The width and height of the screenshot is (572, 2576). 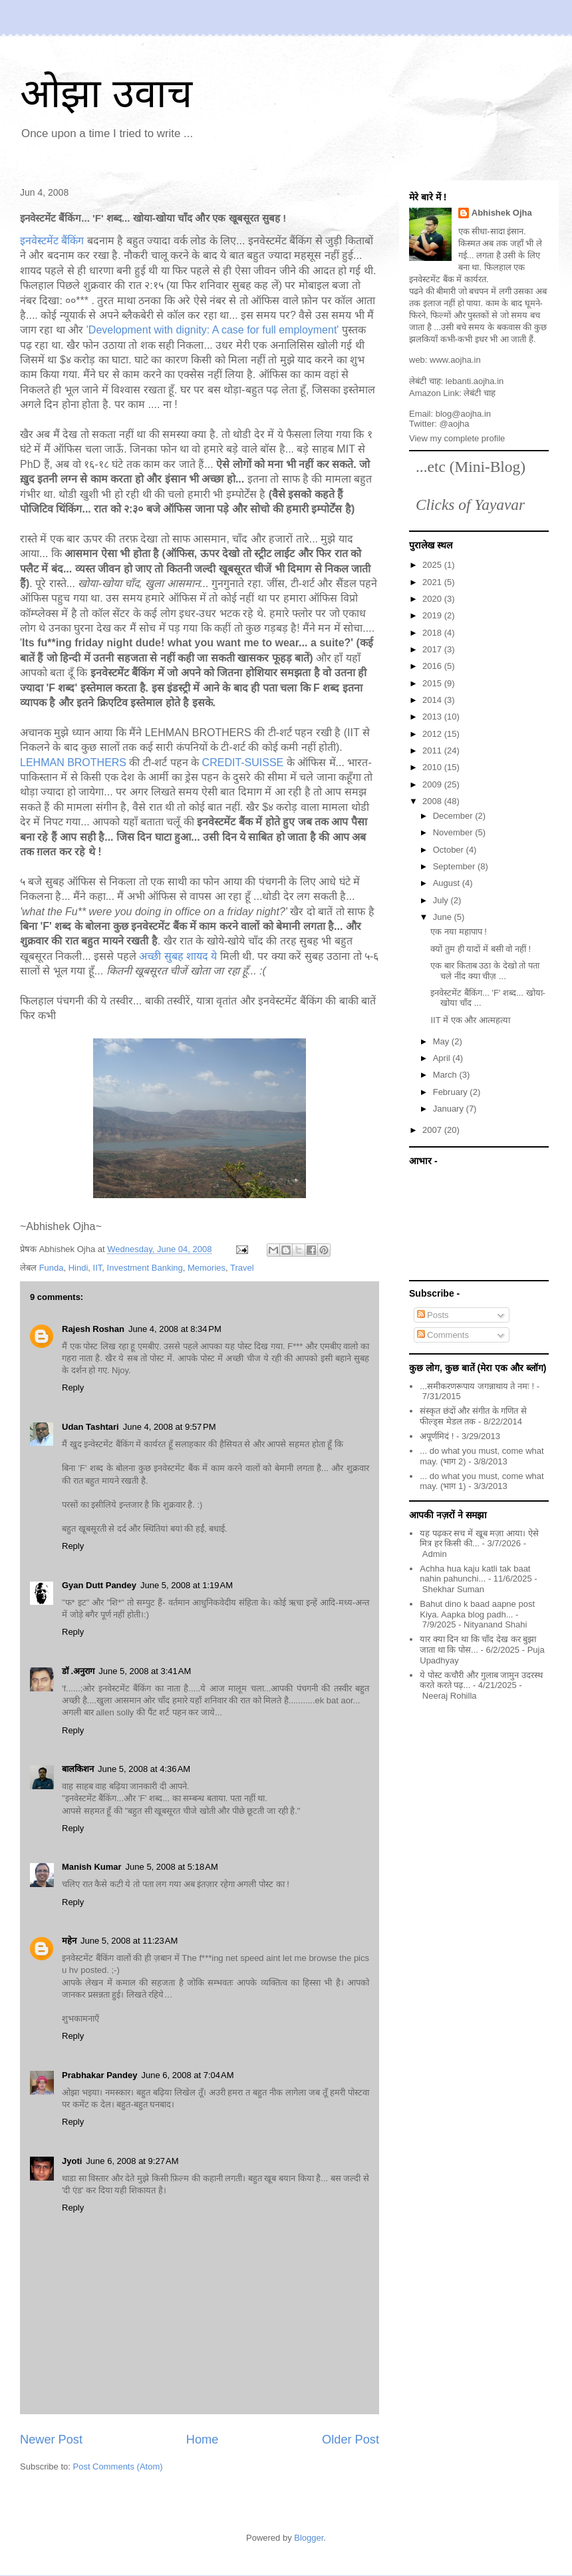 What do you see at coordinates (455, 866) in the screenshot?
I see `September` at bounding box center [455, 866].